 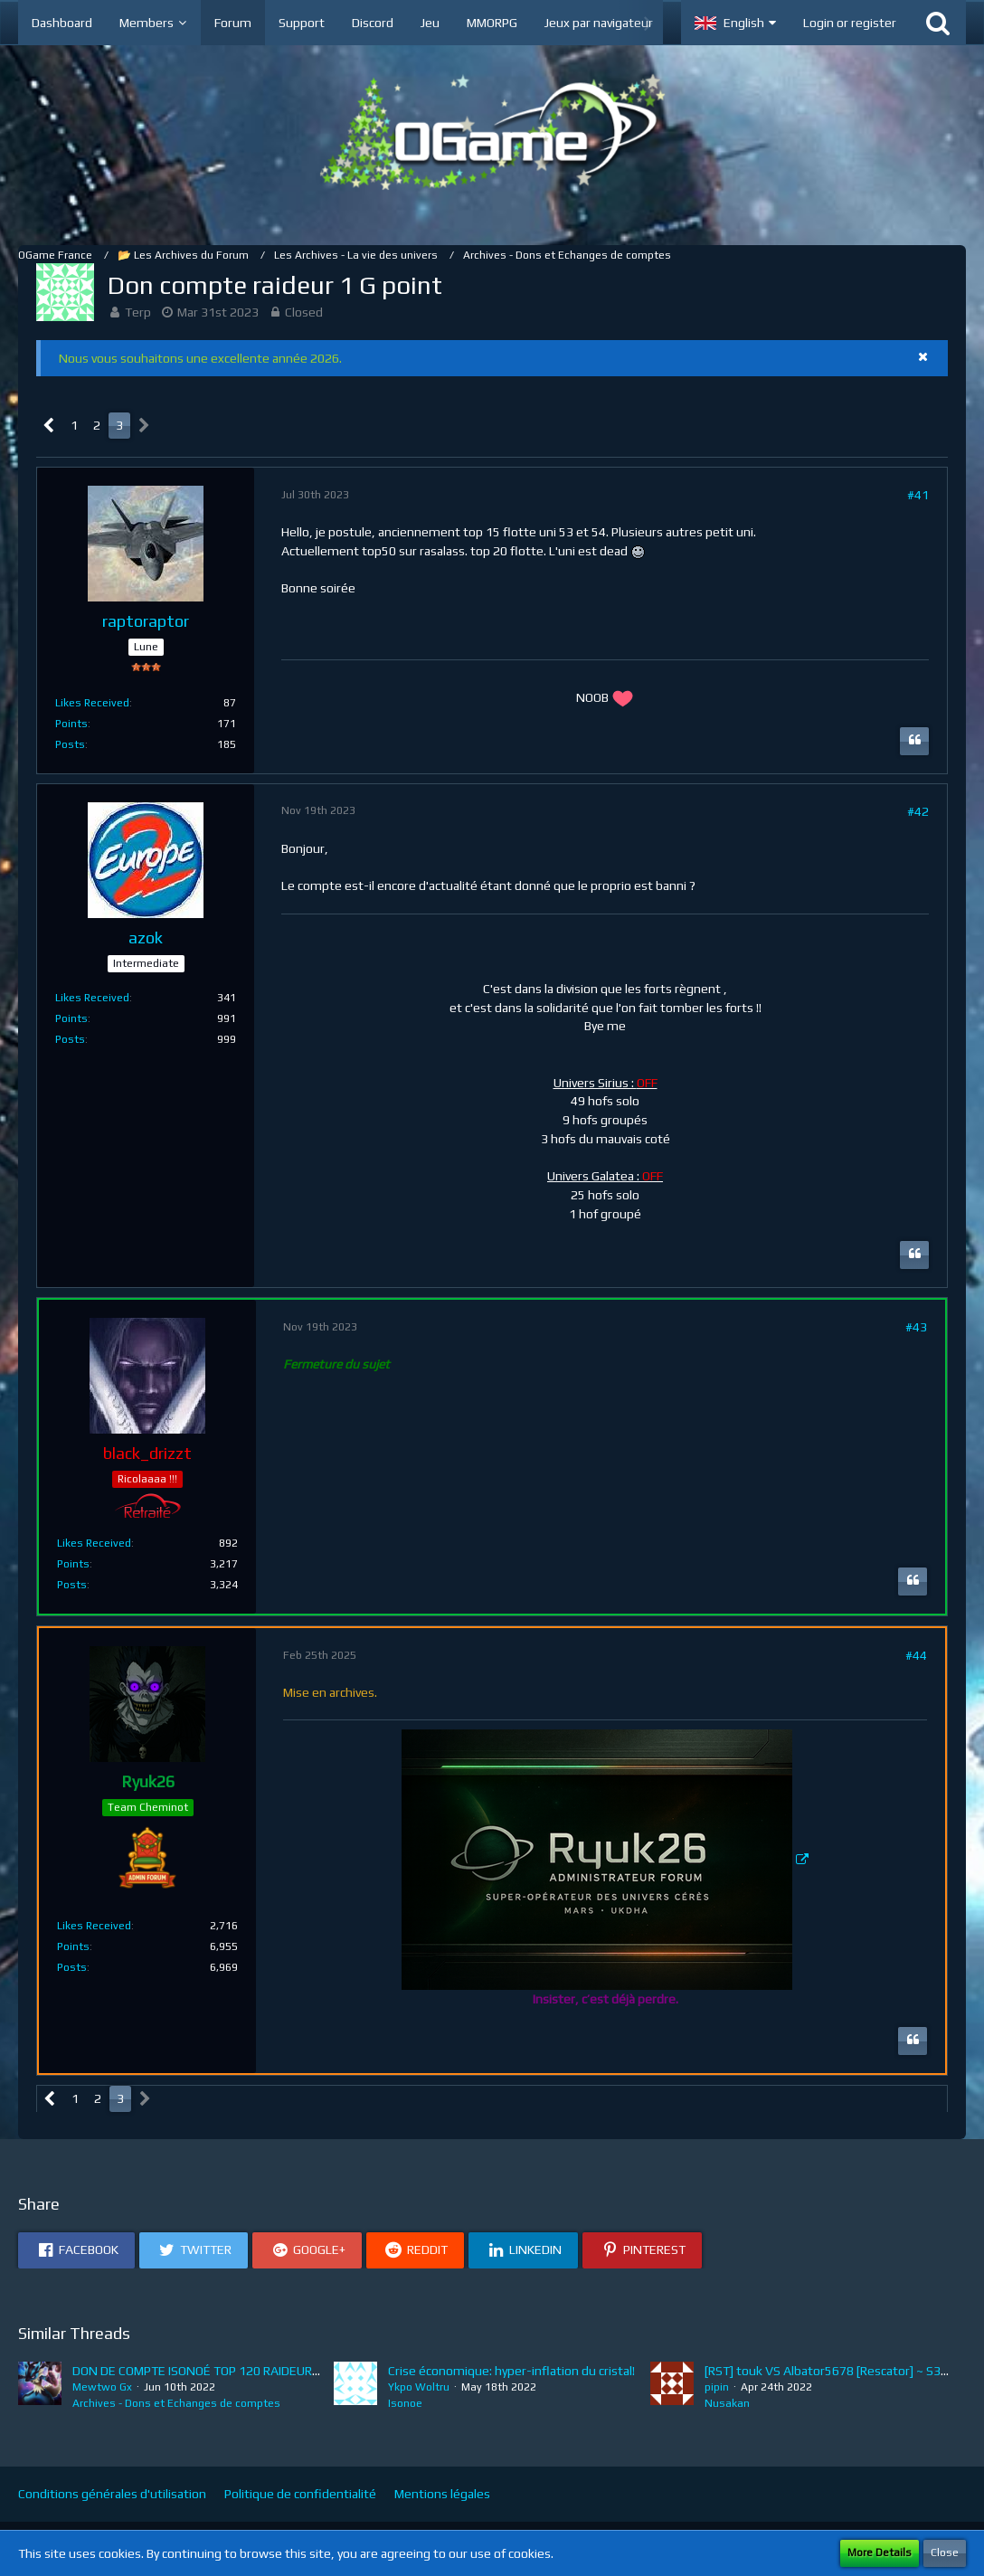 What do you see at coordinates (138, 312) in the screenshot?
I see `Terp` at bounding box center [138, 312].